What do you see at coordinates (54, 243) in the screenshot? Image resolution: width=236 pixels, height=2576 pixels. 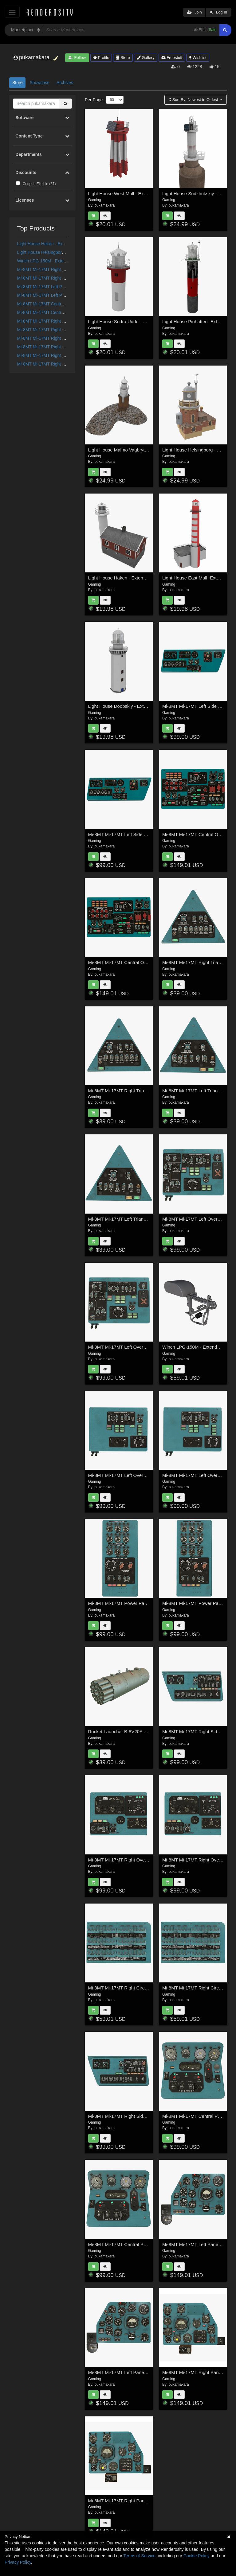 I see `Light House Haken - Extended License` at bounding box center [54, 243].